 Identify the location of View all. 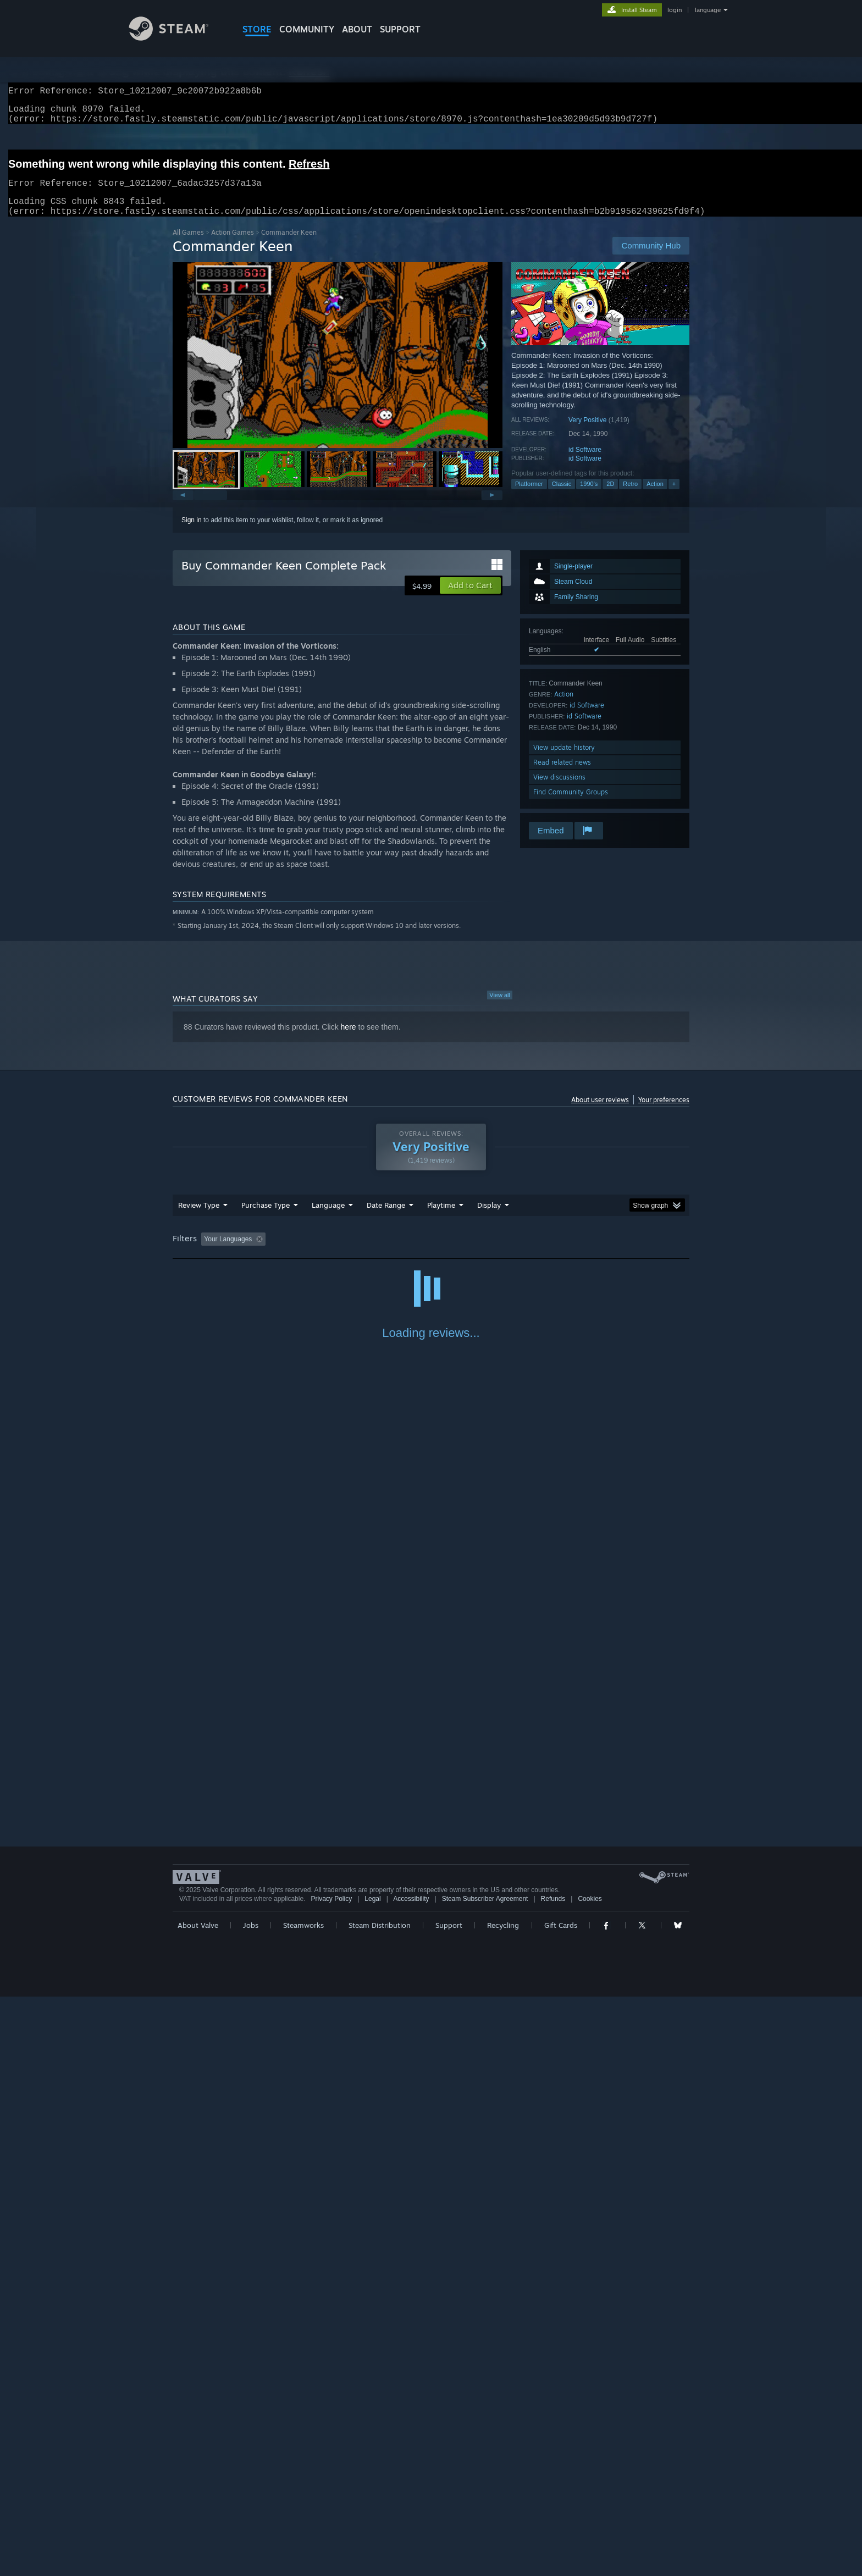
(499, 1008).